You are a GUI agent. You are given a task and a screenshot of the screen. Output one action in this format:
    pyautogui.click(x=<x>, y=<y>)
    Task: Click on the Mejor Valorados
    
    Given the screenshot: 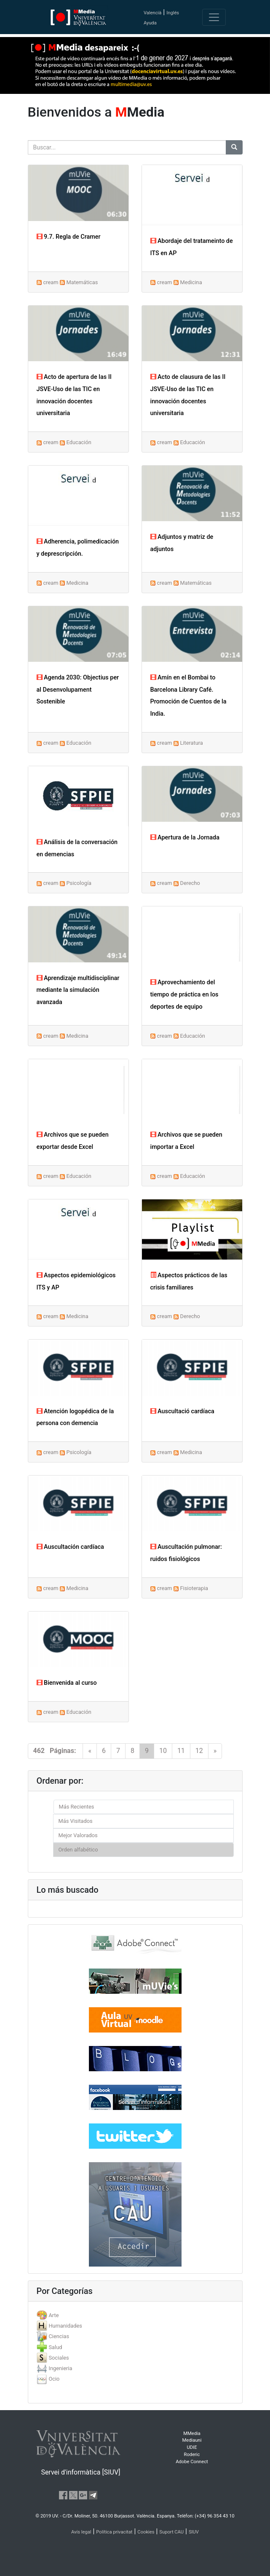 What is the action you would take?
    pyautogui.click(x=78, y=1835)
    